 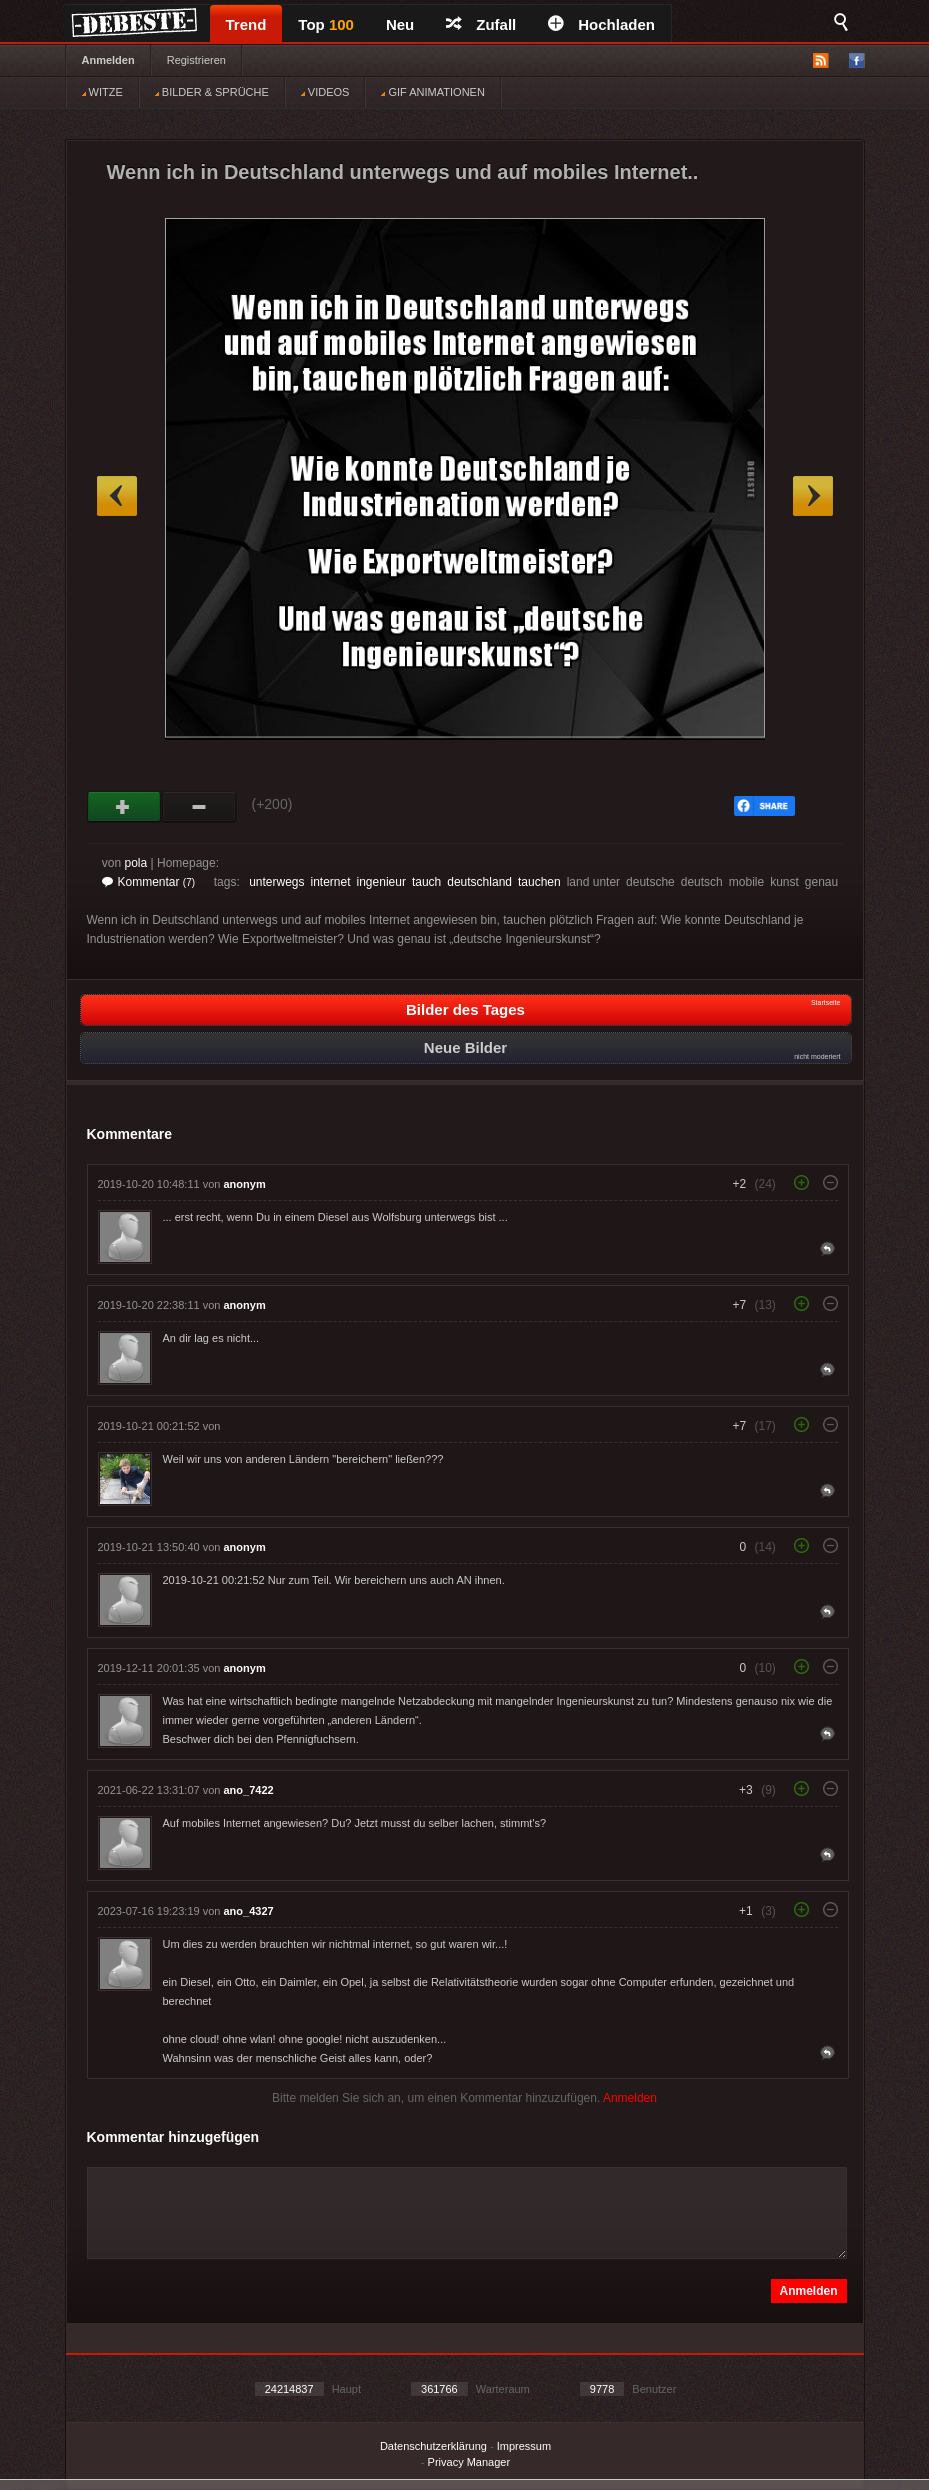 I want to click on internet, so click(x=331, y=882).